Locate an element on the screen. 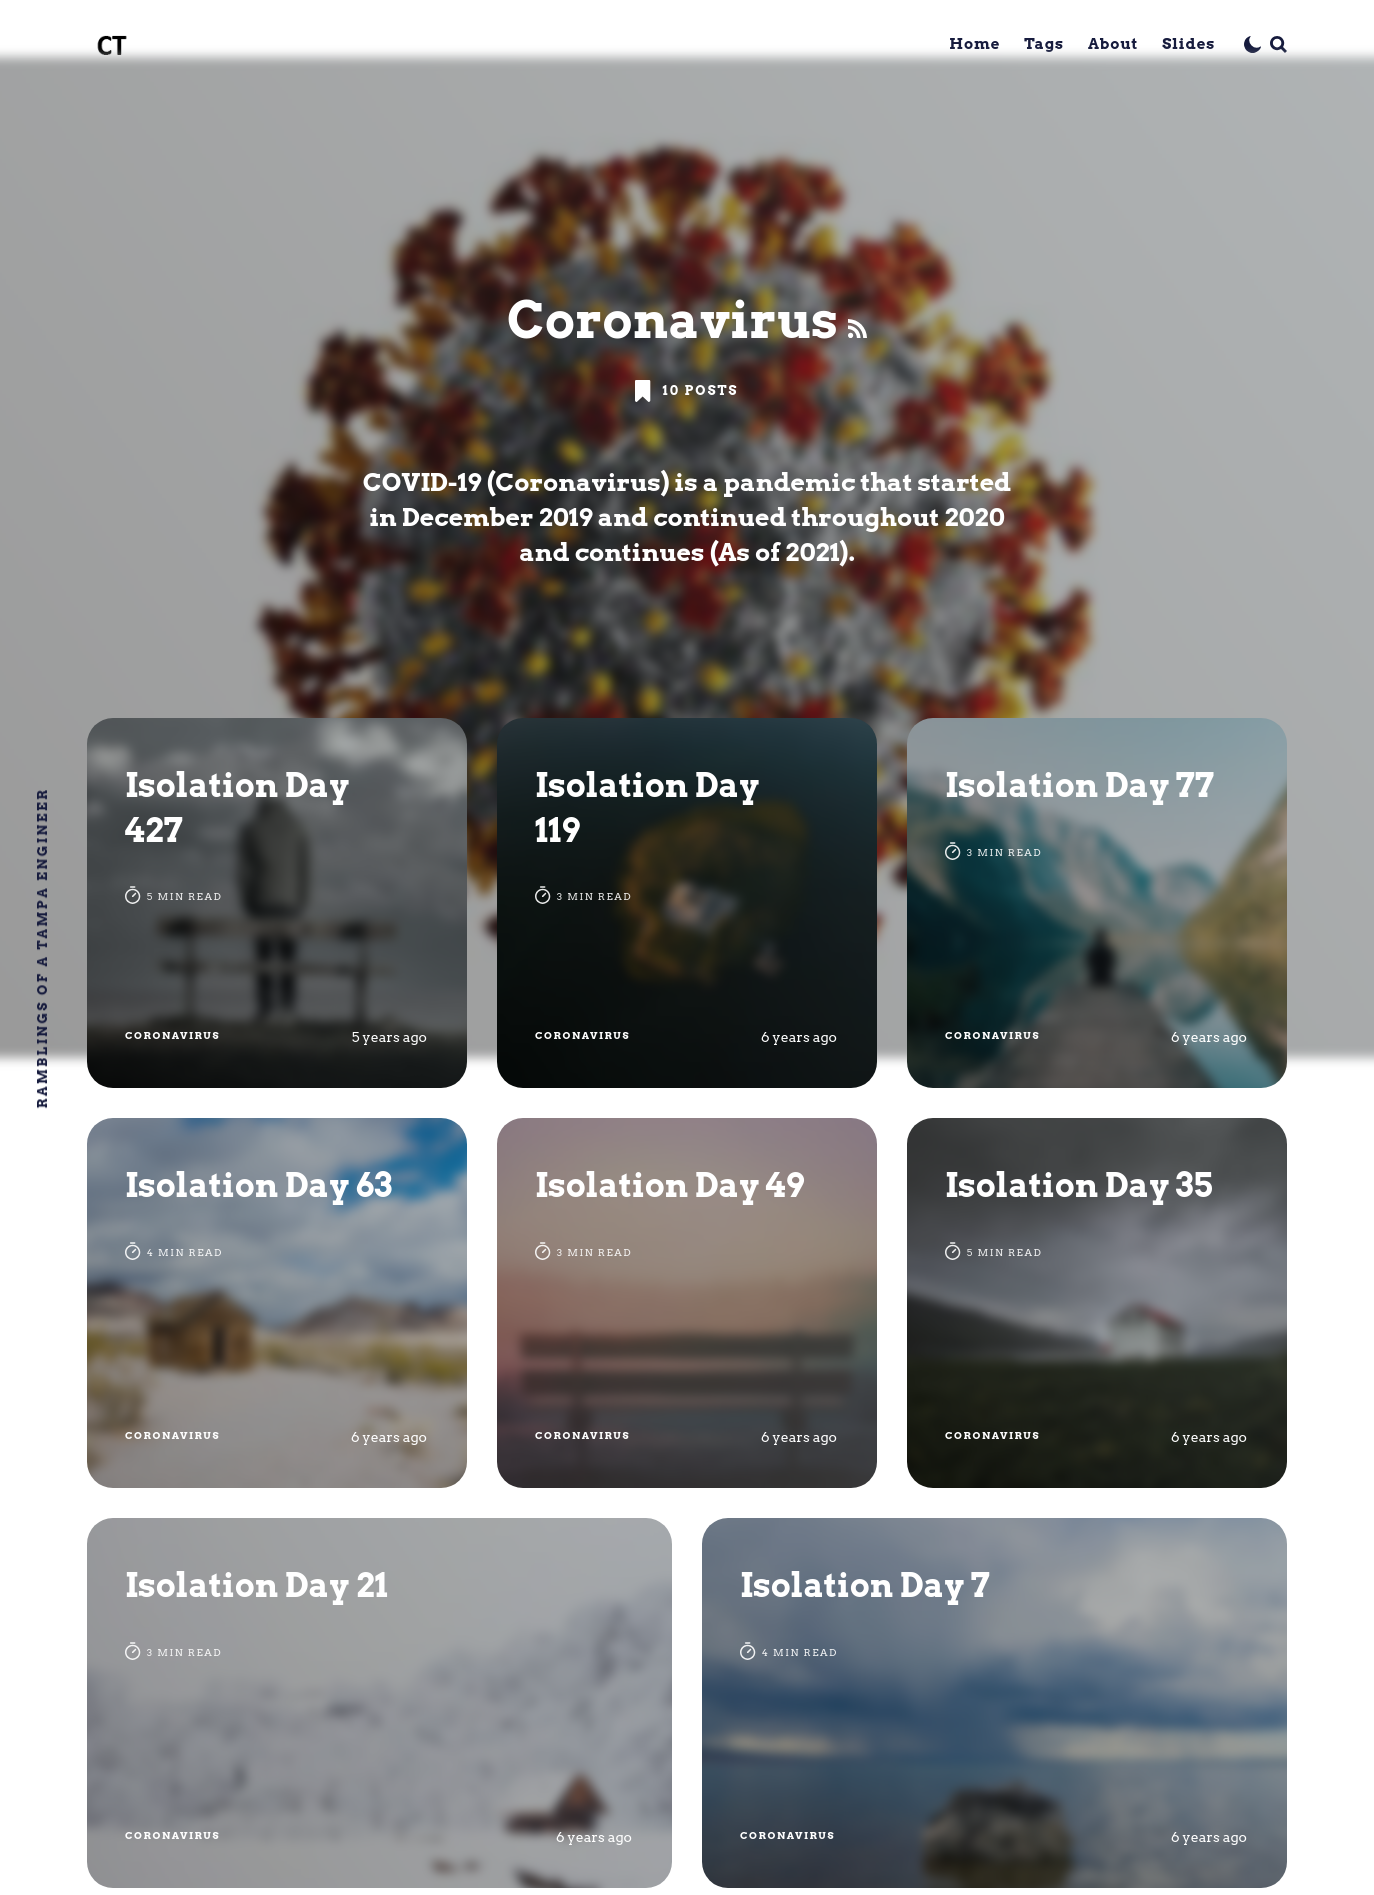 This screenshot has width=1374, height=1895. [Isolation Day 119] is located at coordinates (687, 903).